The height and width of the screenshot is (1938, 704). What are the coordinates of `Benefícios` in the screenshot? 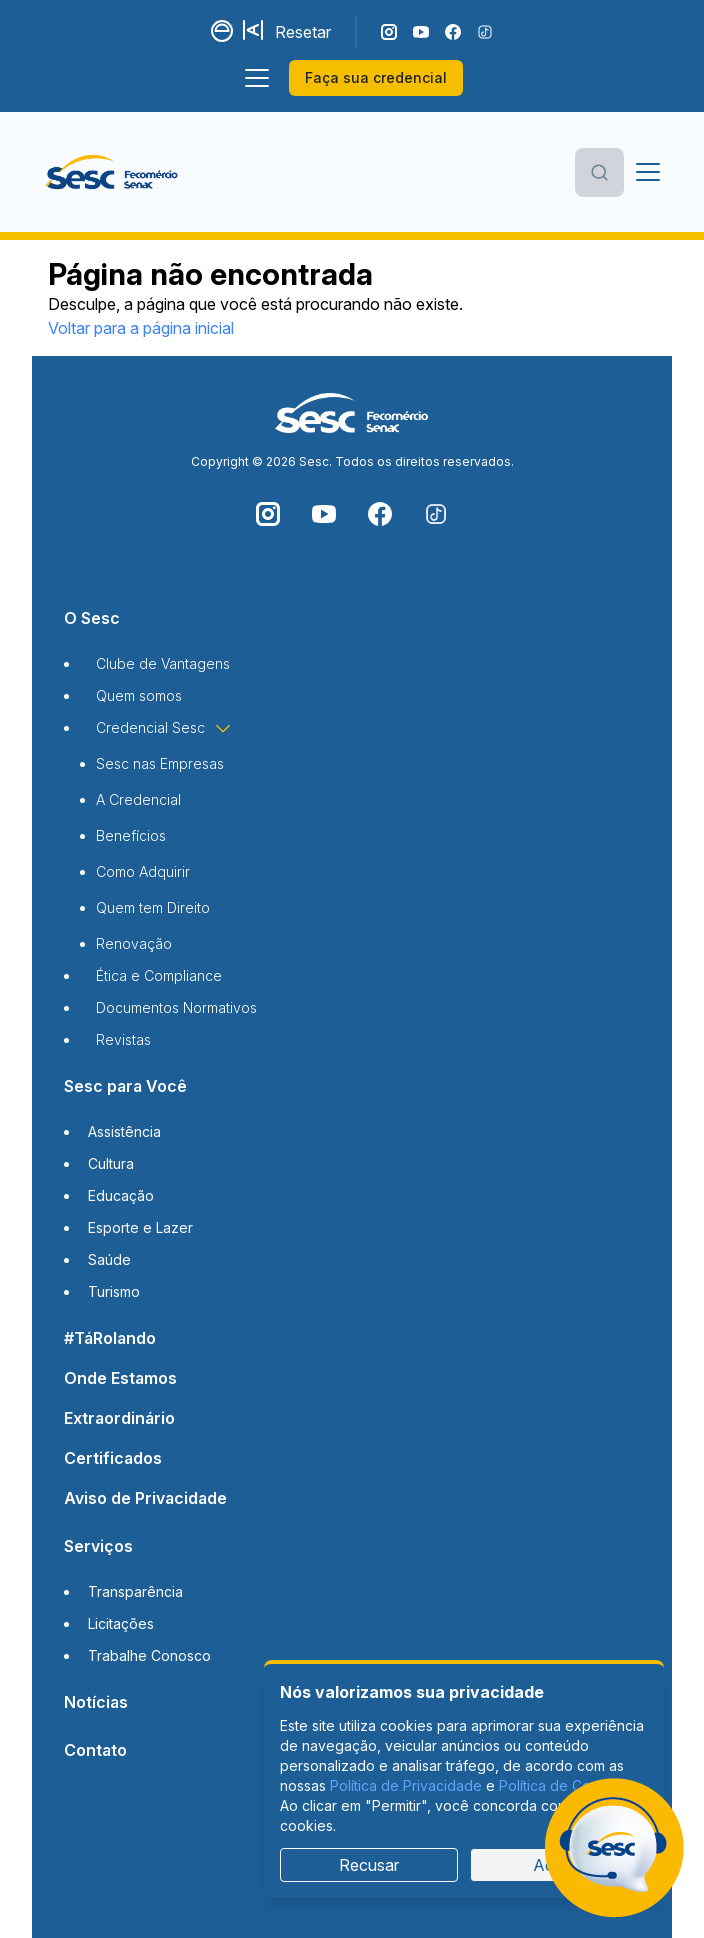 It's located at (131, 835).